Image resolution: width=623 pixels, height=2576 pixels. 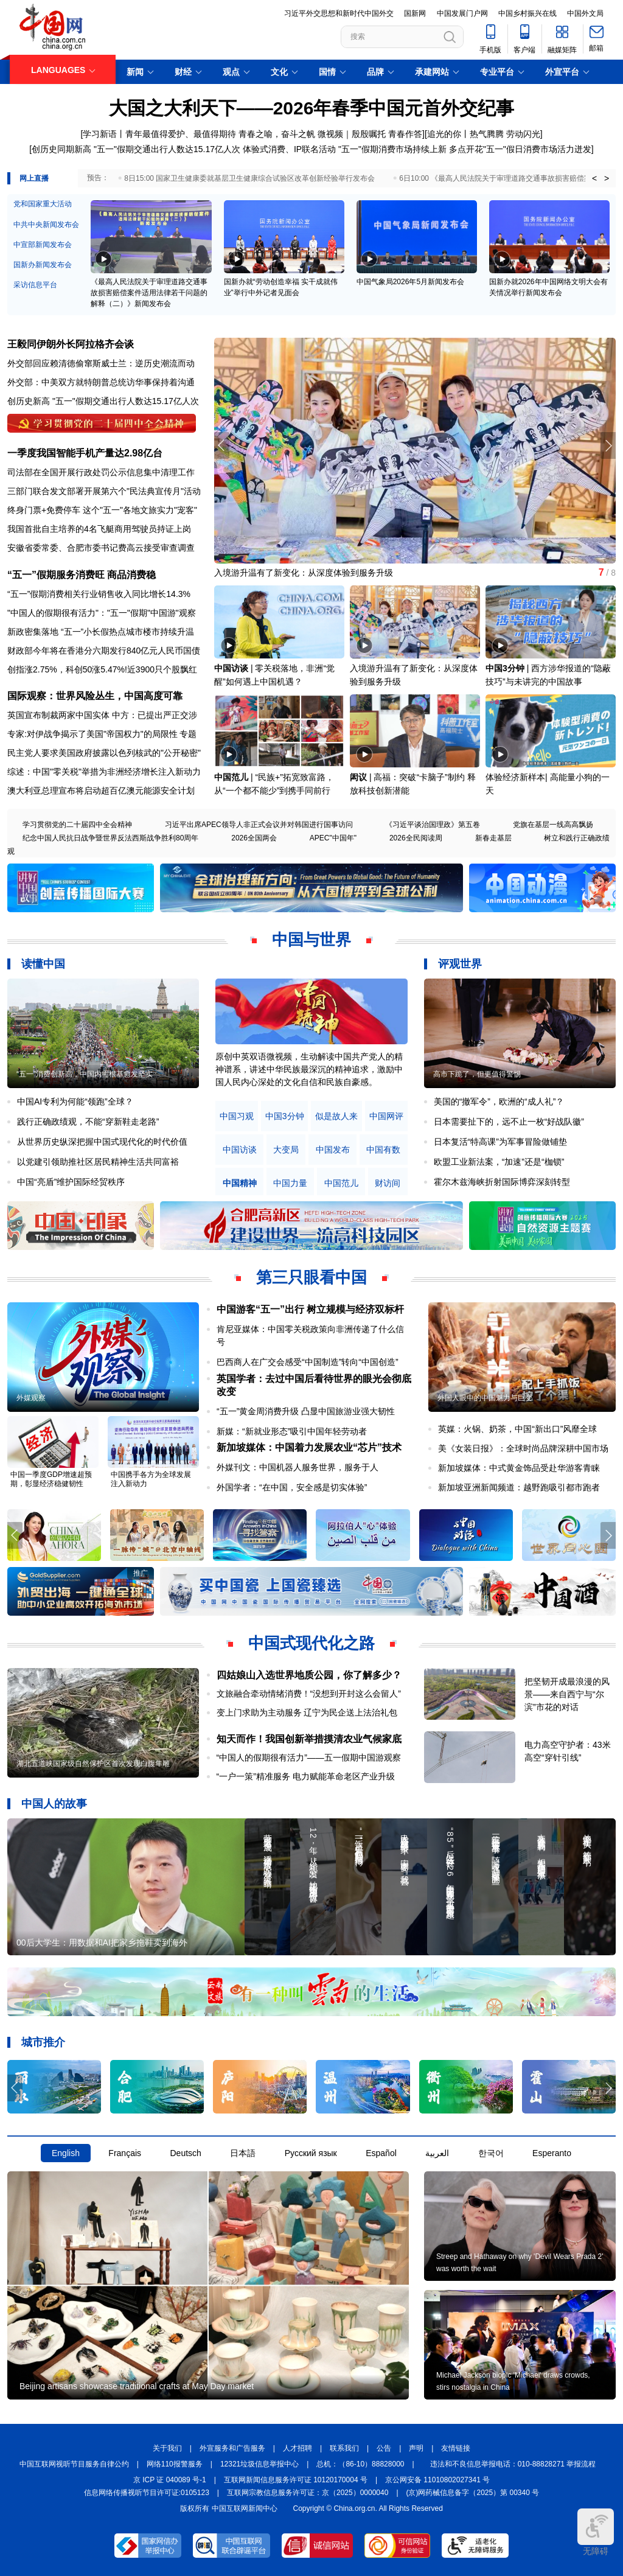 What do you see at coordinates (344, 2448) in the screenshot?
I see `联系我们` at bounding box center [344, 2448].